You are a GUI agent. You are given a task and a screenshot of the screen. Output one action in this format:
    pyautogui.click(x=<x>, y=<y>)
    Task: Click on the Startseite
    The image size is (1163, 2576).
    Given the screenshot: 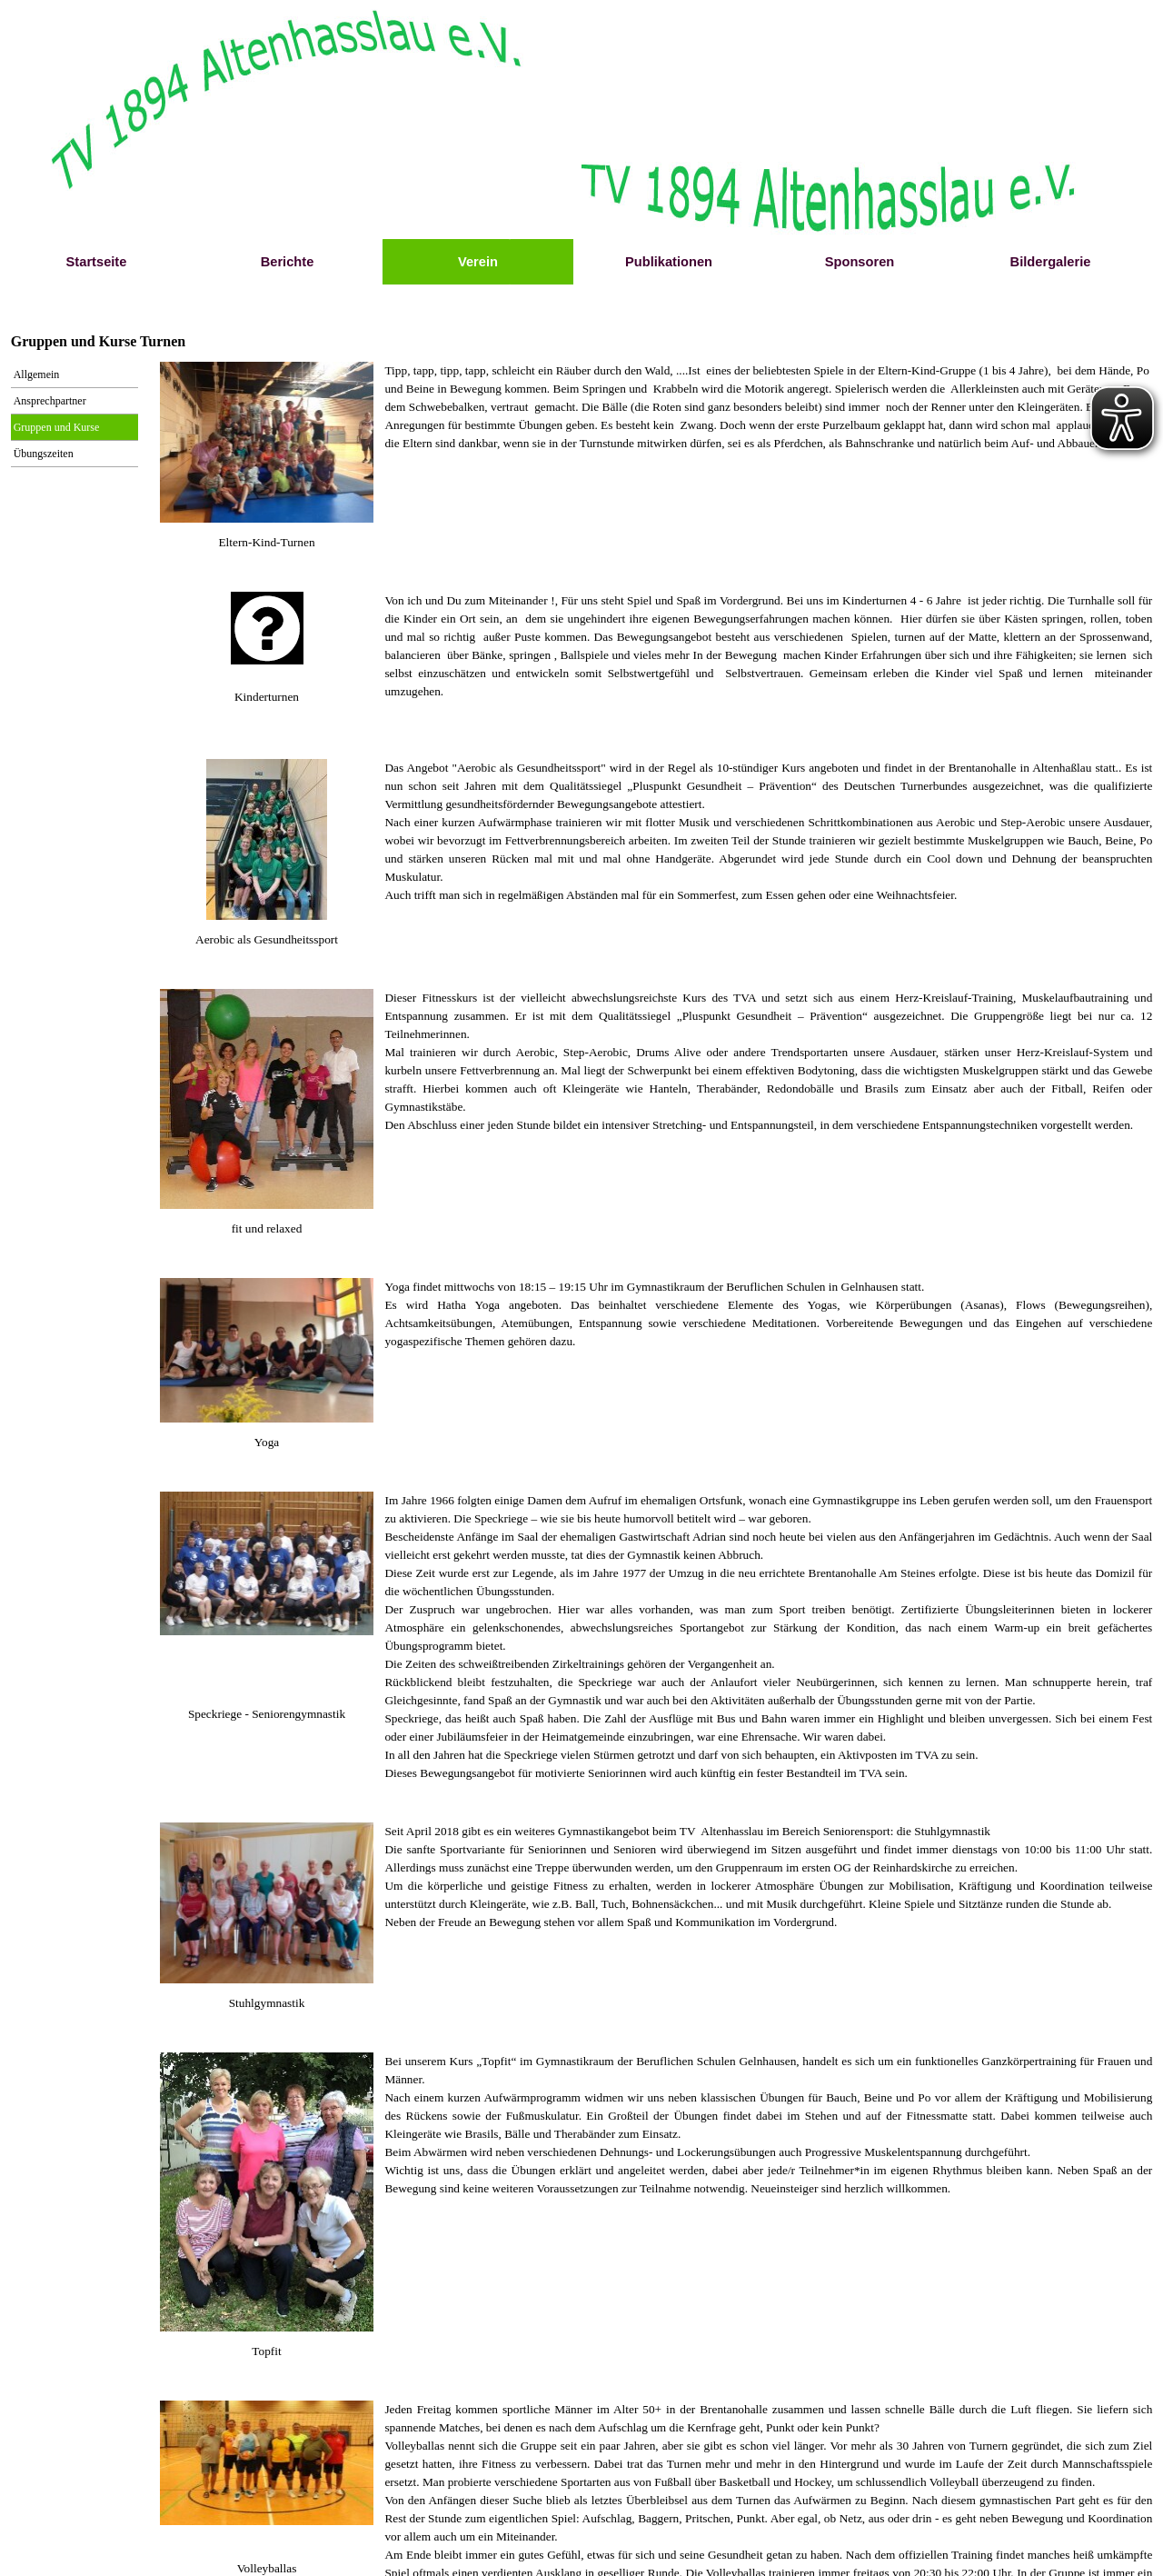 What is the action you would take?
    pyautogui.click(x=96, y=262)
    